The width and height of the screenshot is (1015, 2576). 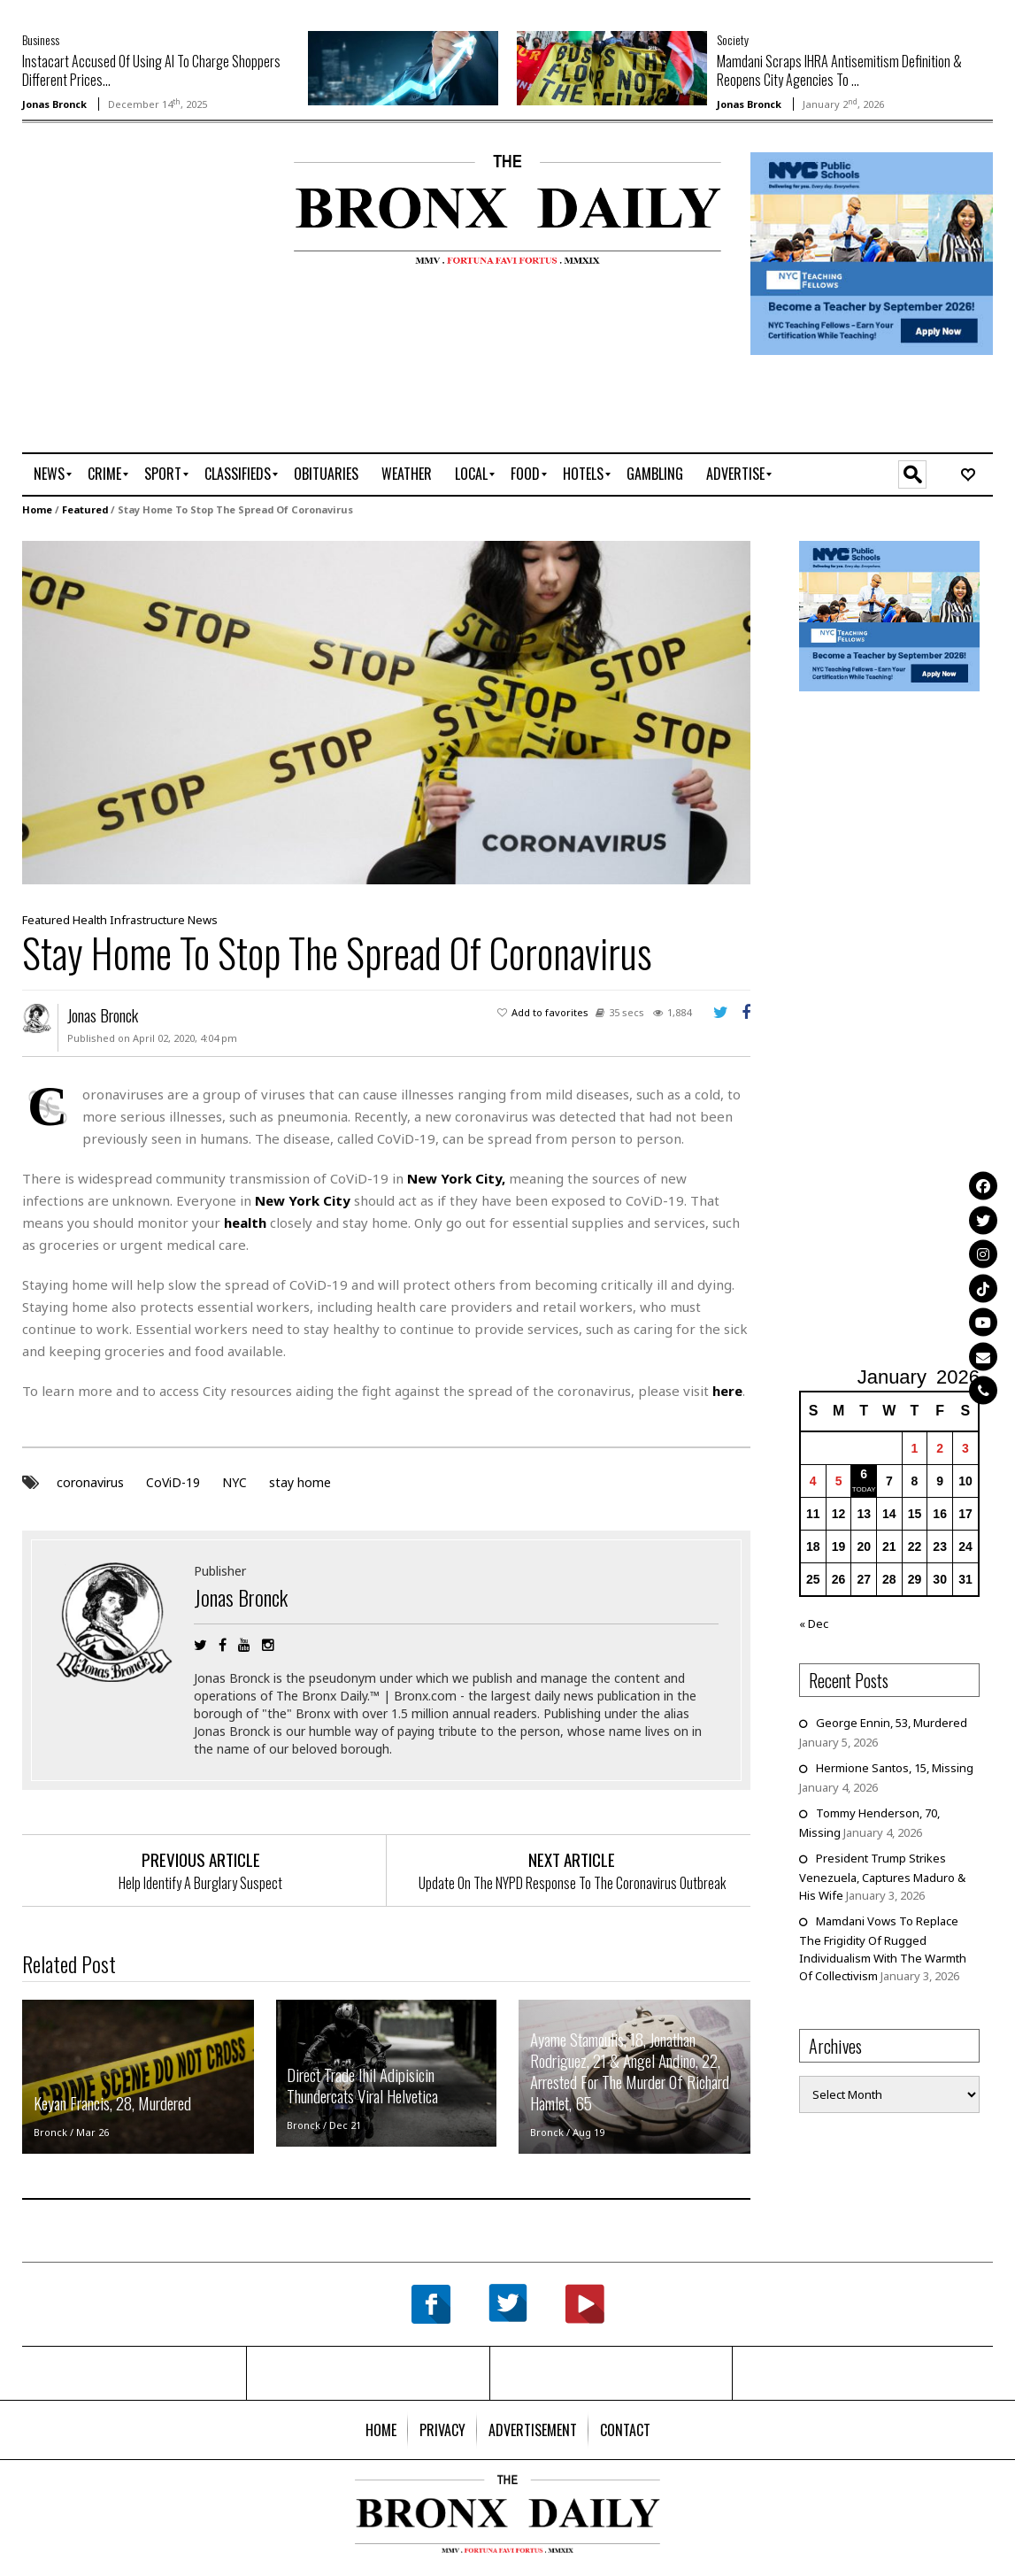 I want to click on here, so click(x=727, y=1391).